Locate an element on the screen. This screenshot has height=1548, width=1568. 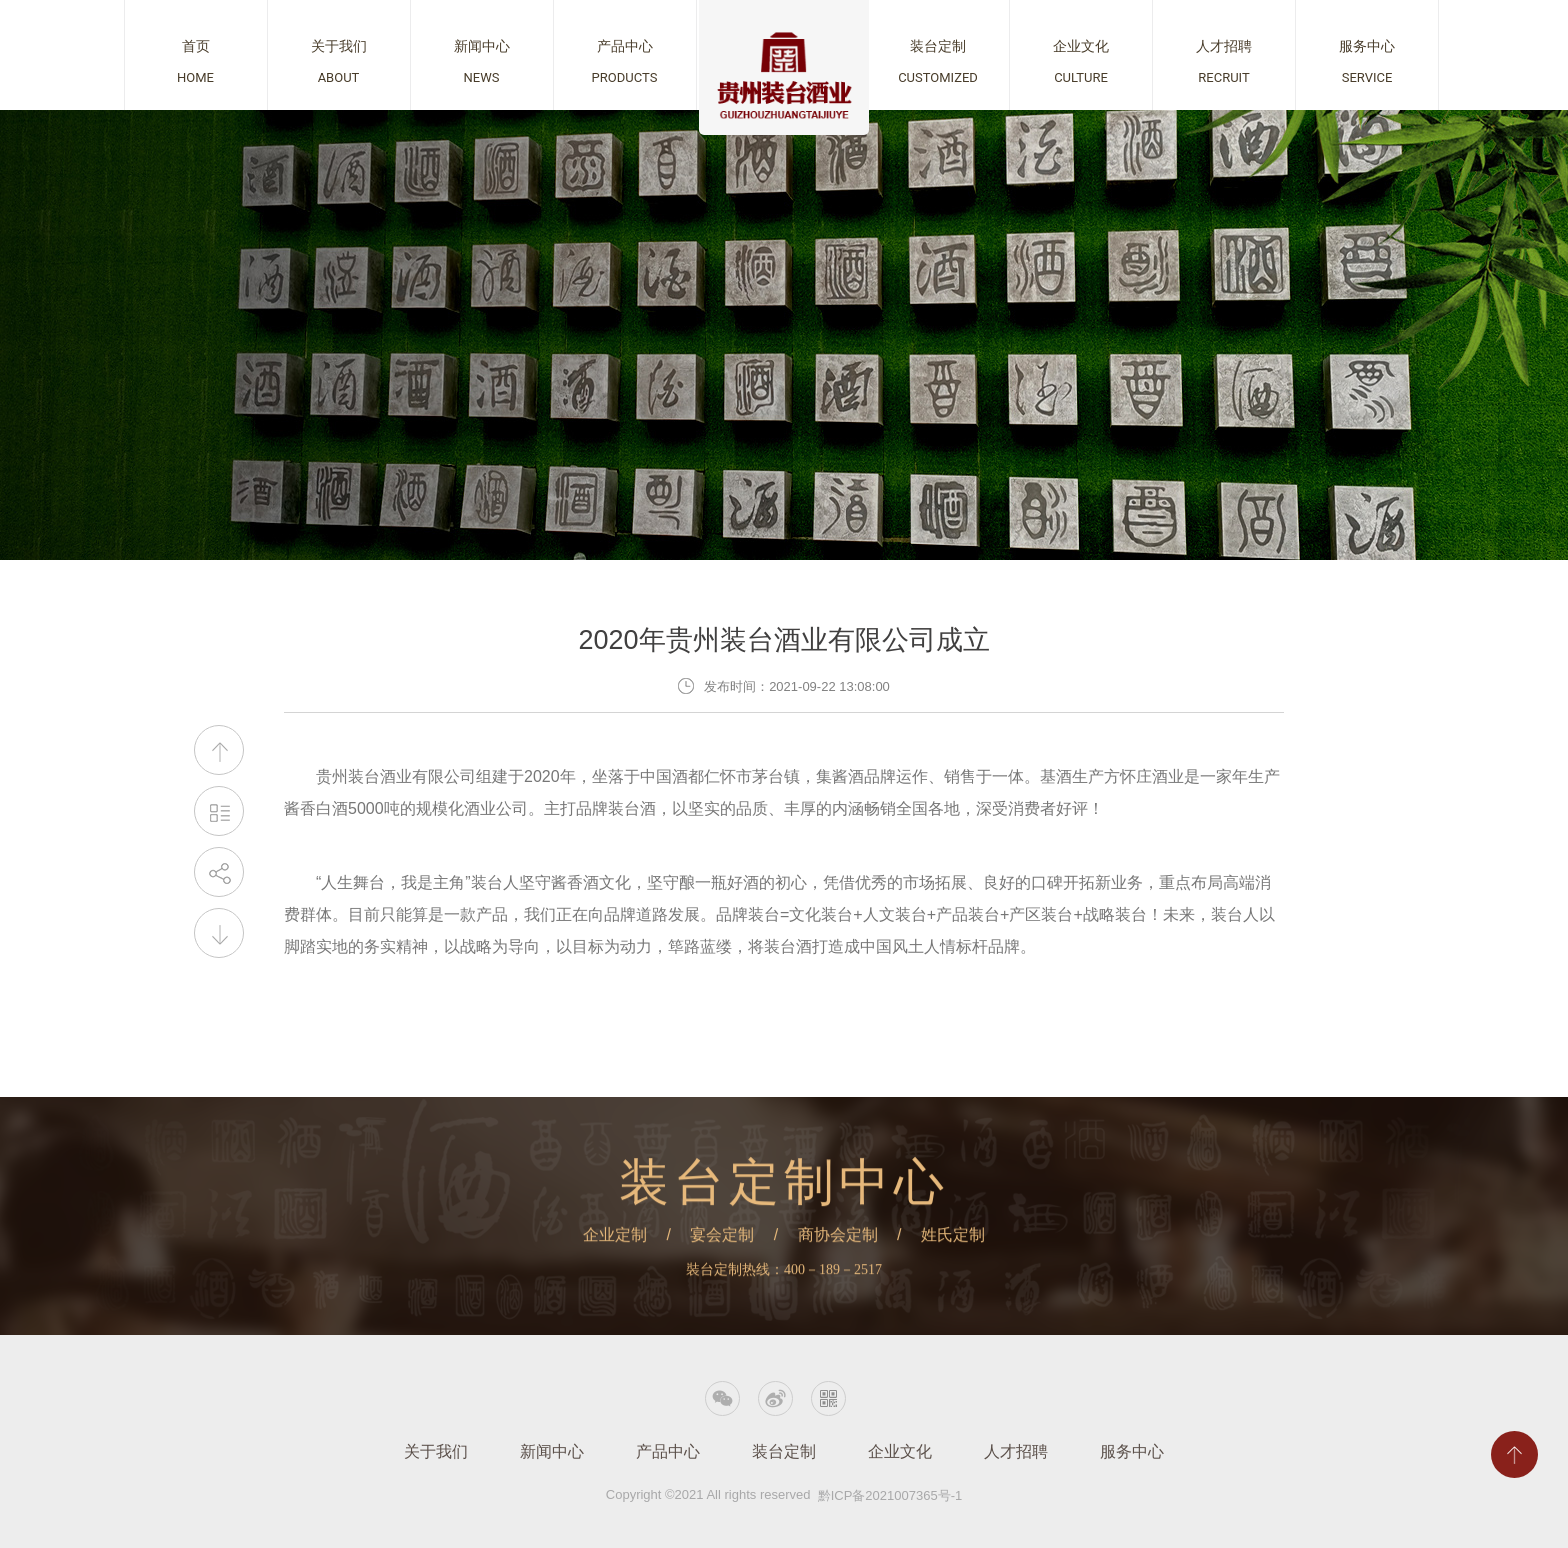
装台定制 is located at coordinates (784, 1451).